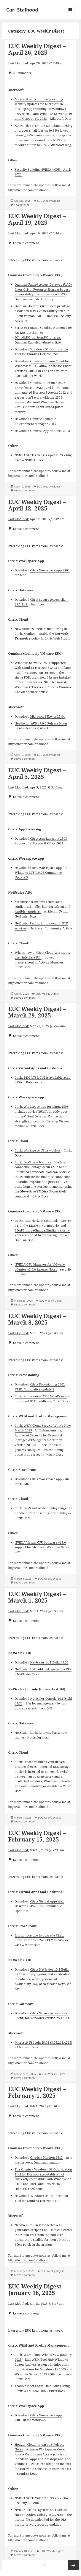 The width and height of the screenshot is (81, 2576). What do you see at coordinates (43, 1669) in the screenshot?
I see `NetScaler SDX: add disk space to a VPX` at bounding box center [43, 1669].